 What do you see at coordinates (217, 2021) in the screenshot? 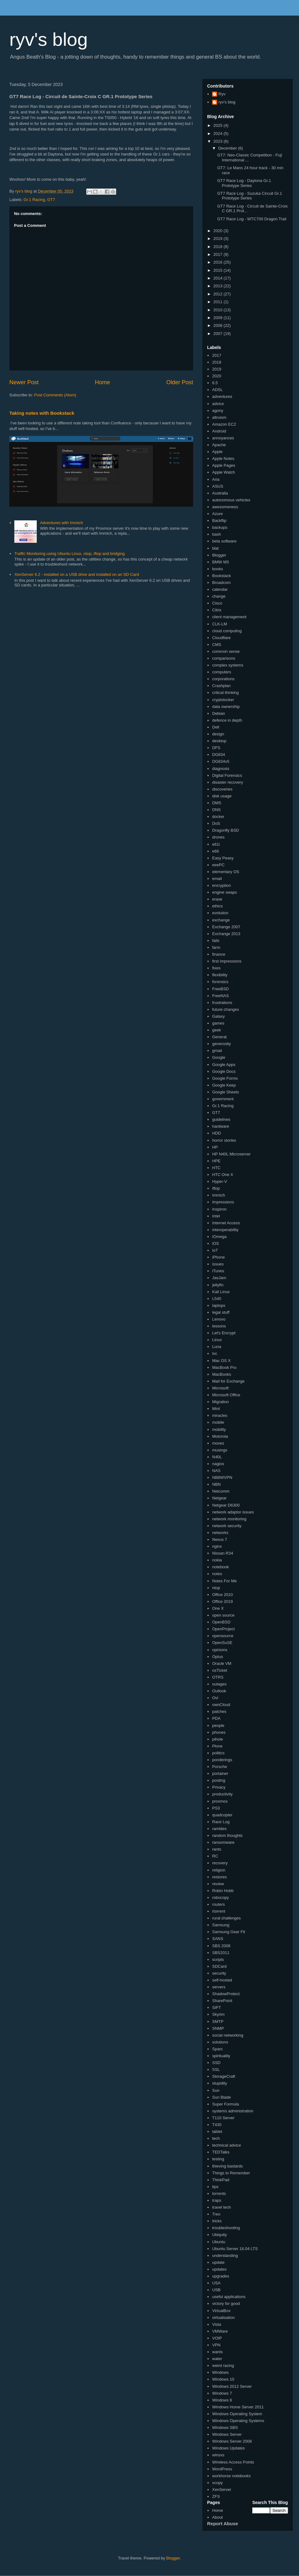
I see `SMTP` at bounding box center [217, 2021].